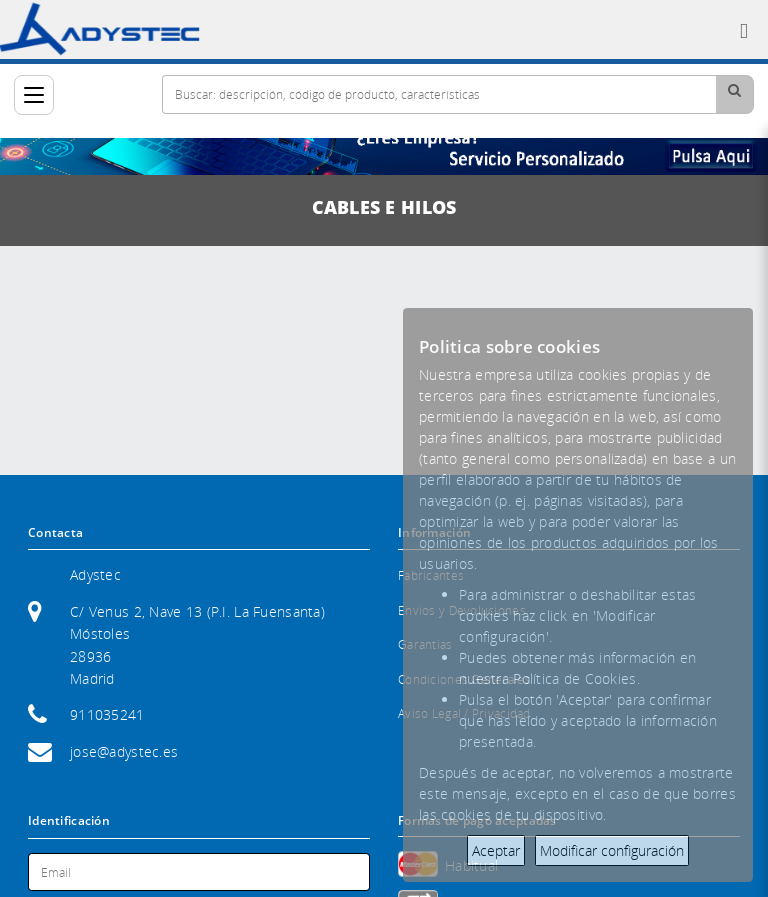  What do you see at coordinates (612, 850) in the screenshot?
I see `Modificar configuración` at bounding box center [612, 850].